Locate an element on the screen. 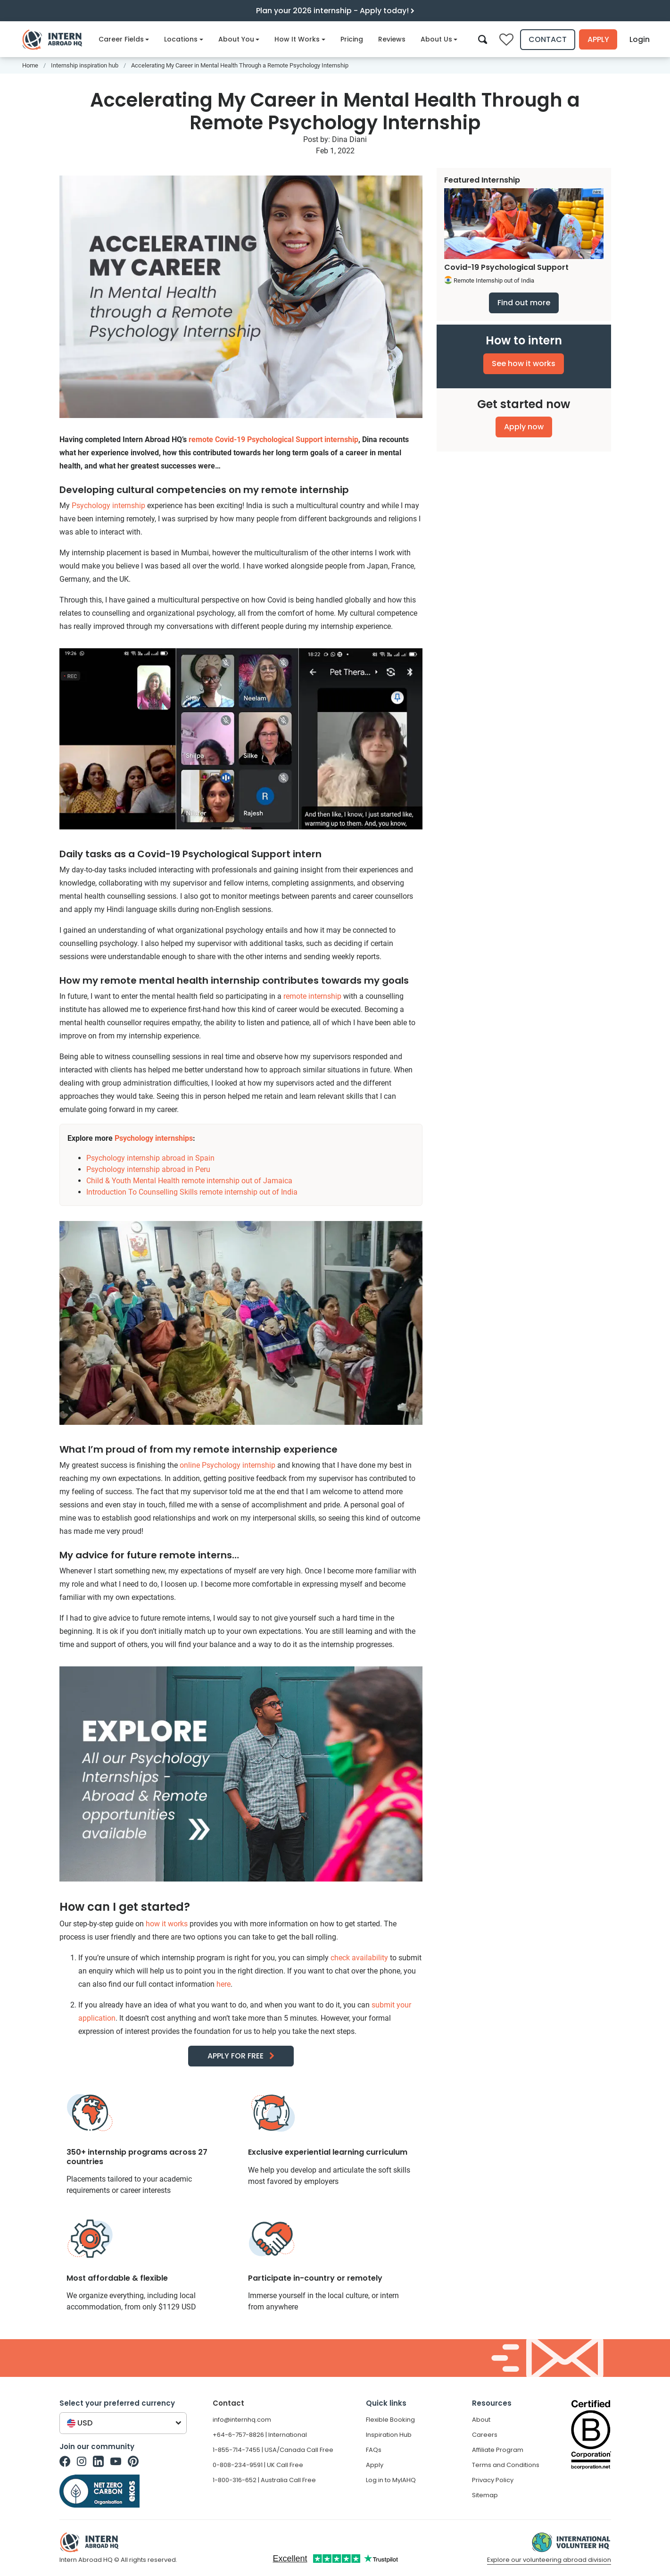 This screenshot has width=670, height=2576. Psychology internships is located at coordinates (154, 1138).